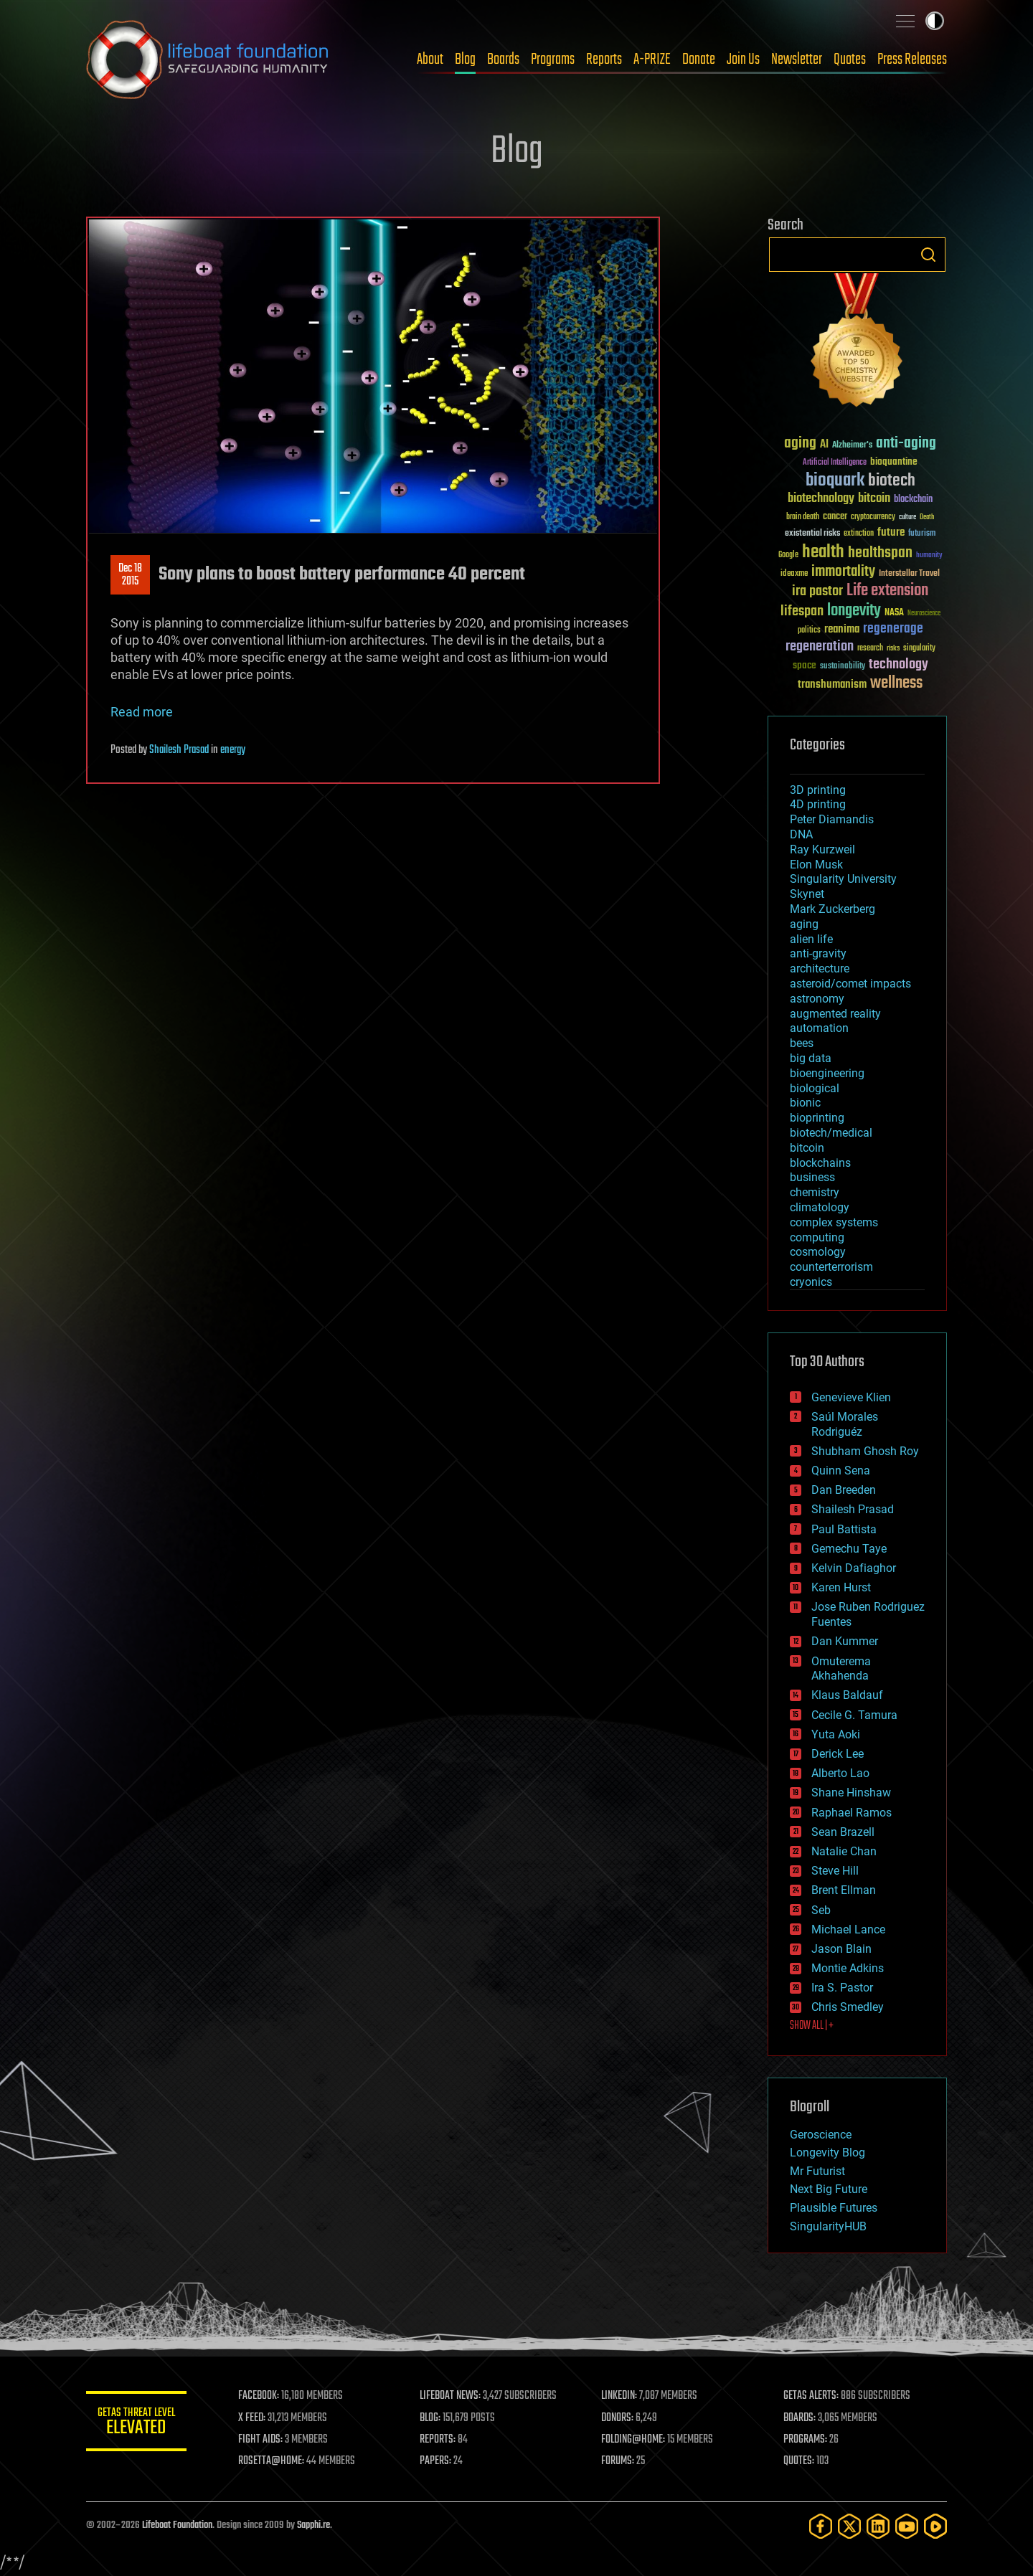 The height and width of the screenshot is (2576, 1033). Describe the element at coordinates (820, 646) in the screenshot. I see `regeneration [regeneration (97 items)]` at that location.